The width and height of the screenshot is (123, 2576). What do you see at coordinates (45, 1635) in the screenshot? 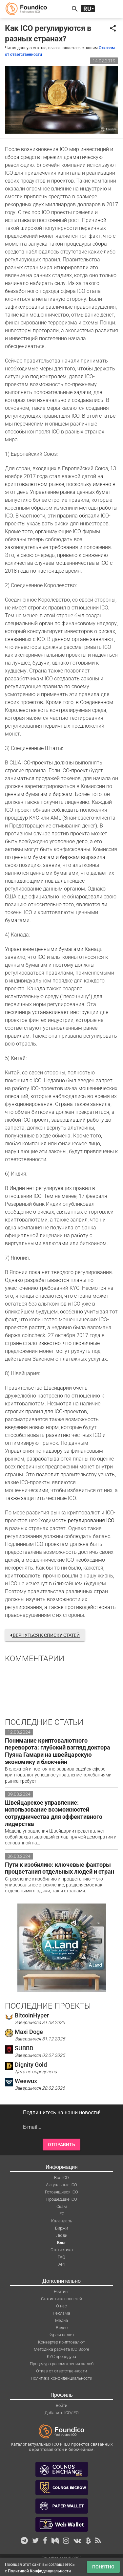
I see `Вернуться к списку статей` at bounding box center [45, 1635].